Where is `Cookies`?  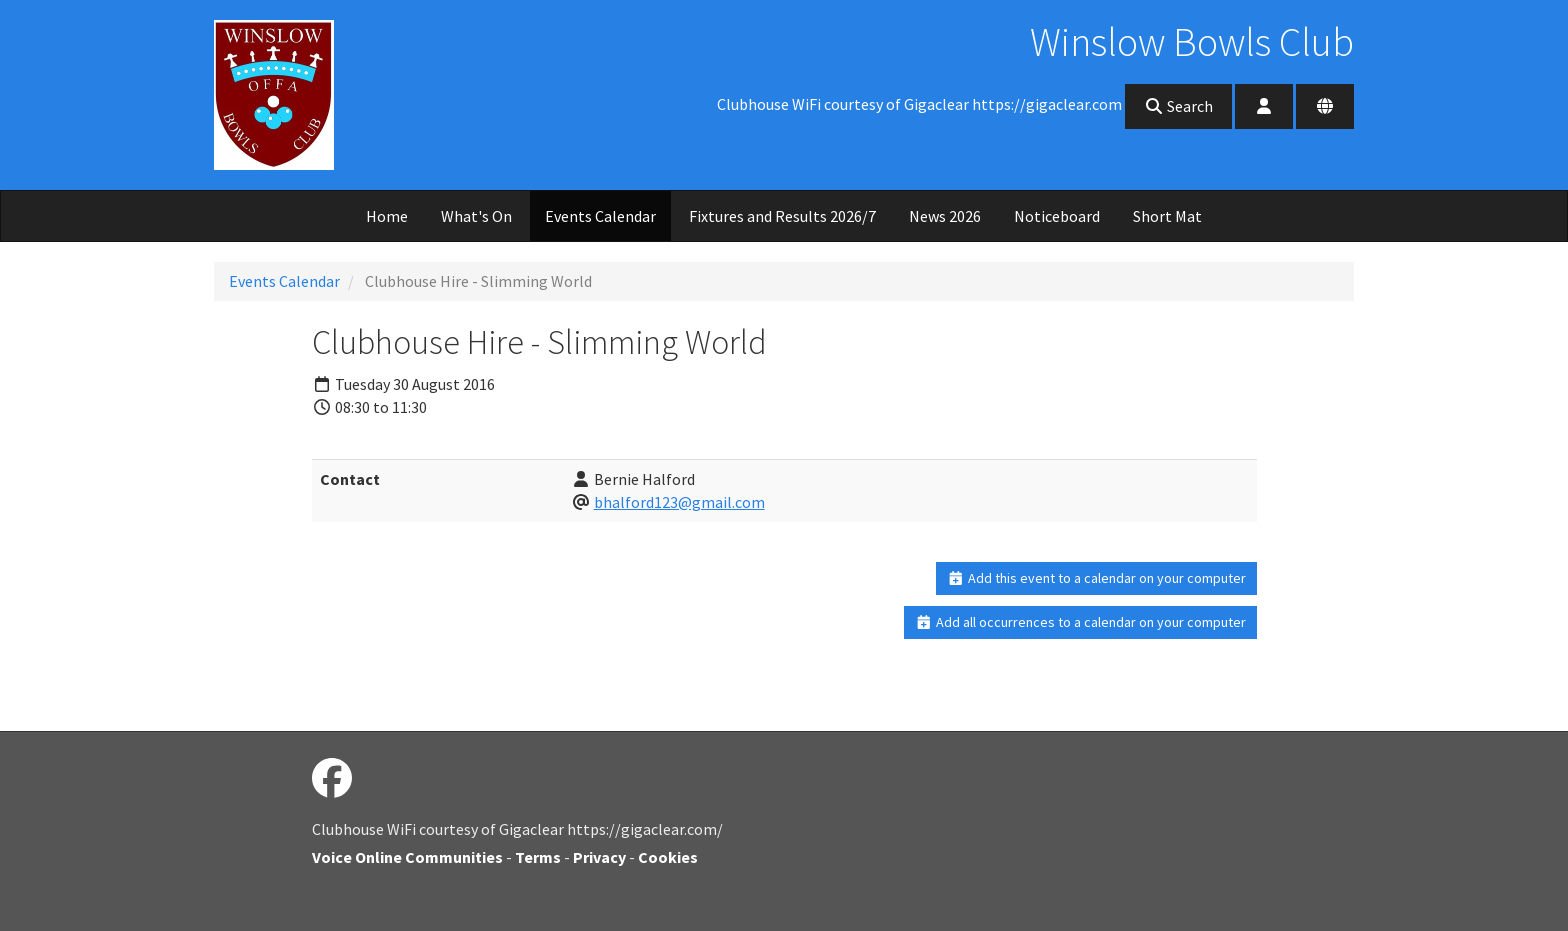 Cookies is located at coordinates (668, 857).